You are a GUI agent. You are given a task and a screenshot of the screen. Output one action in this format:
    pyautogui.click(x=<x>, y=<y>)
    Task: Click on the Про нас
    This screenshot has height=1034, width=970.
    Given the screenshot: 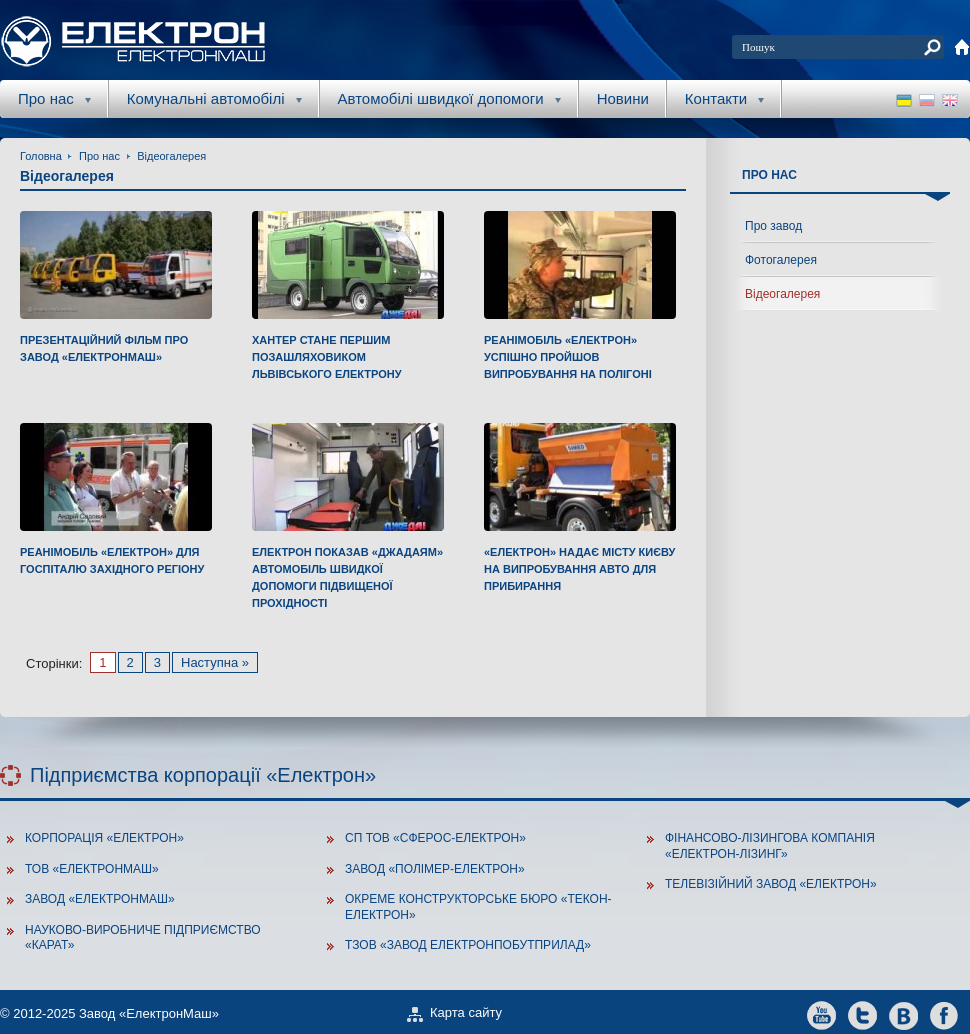 What is the action you would take?
    pyautogui.click(x=99, y=156)
    